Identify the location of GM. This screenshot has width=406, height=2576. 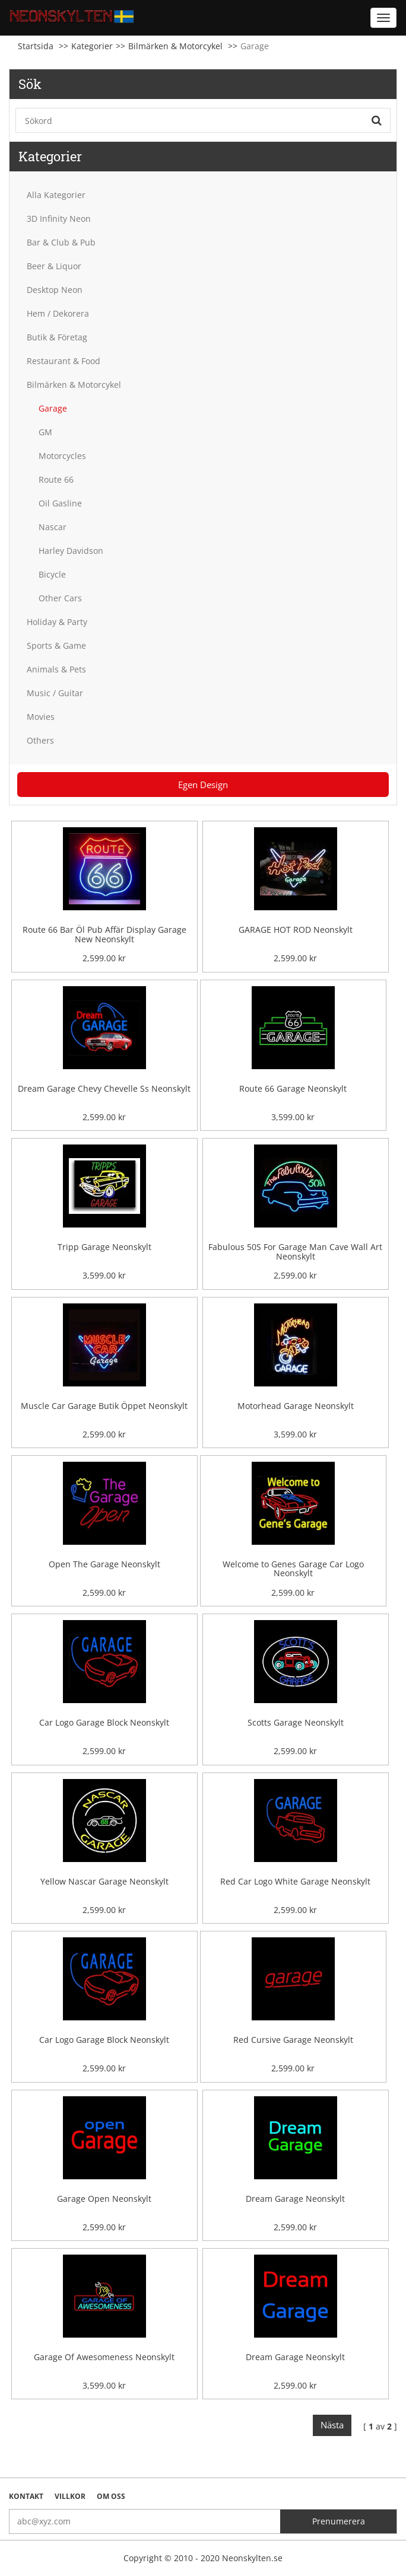
(45, 432).